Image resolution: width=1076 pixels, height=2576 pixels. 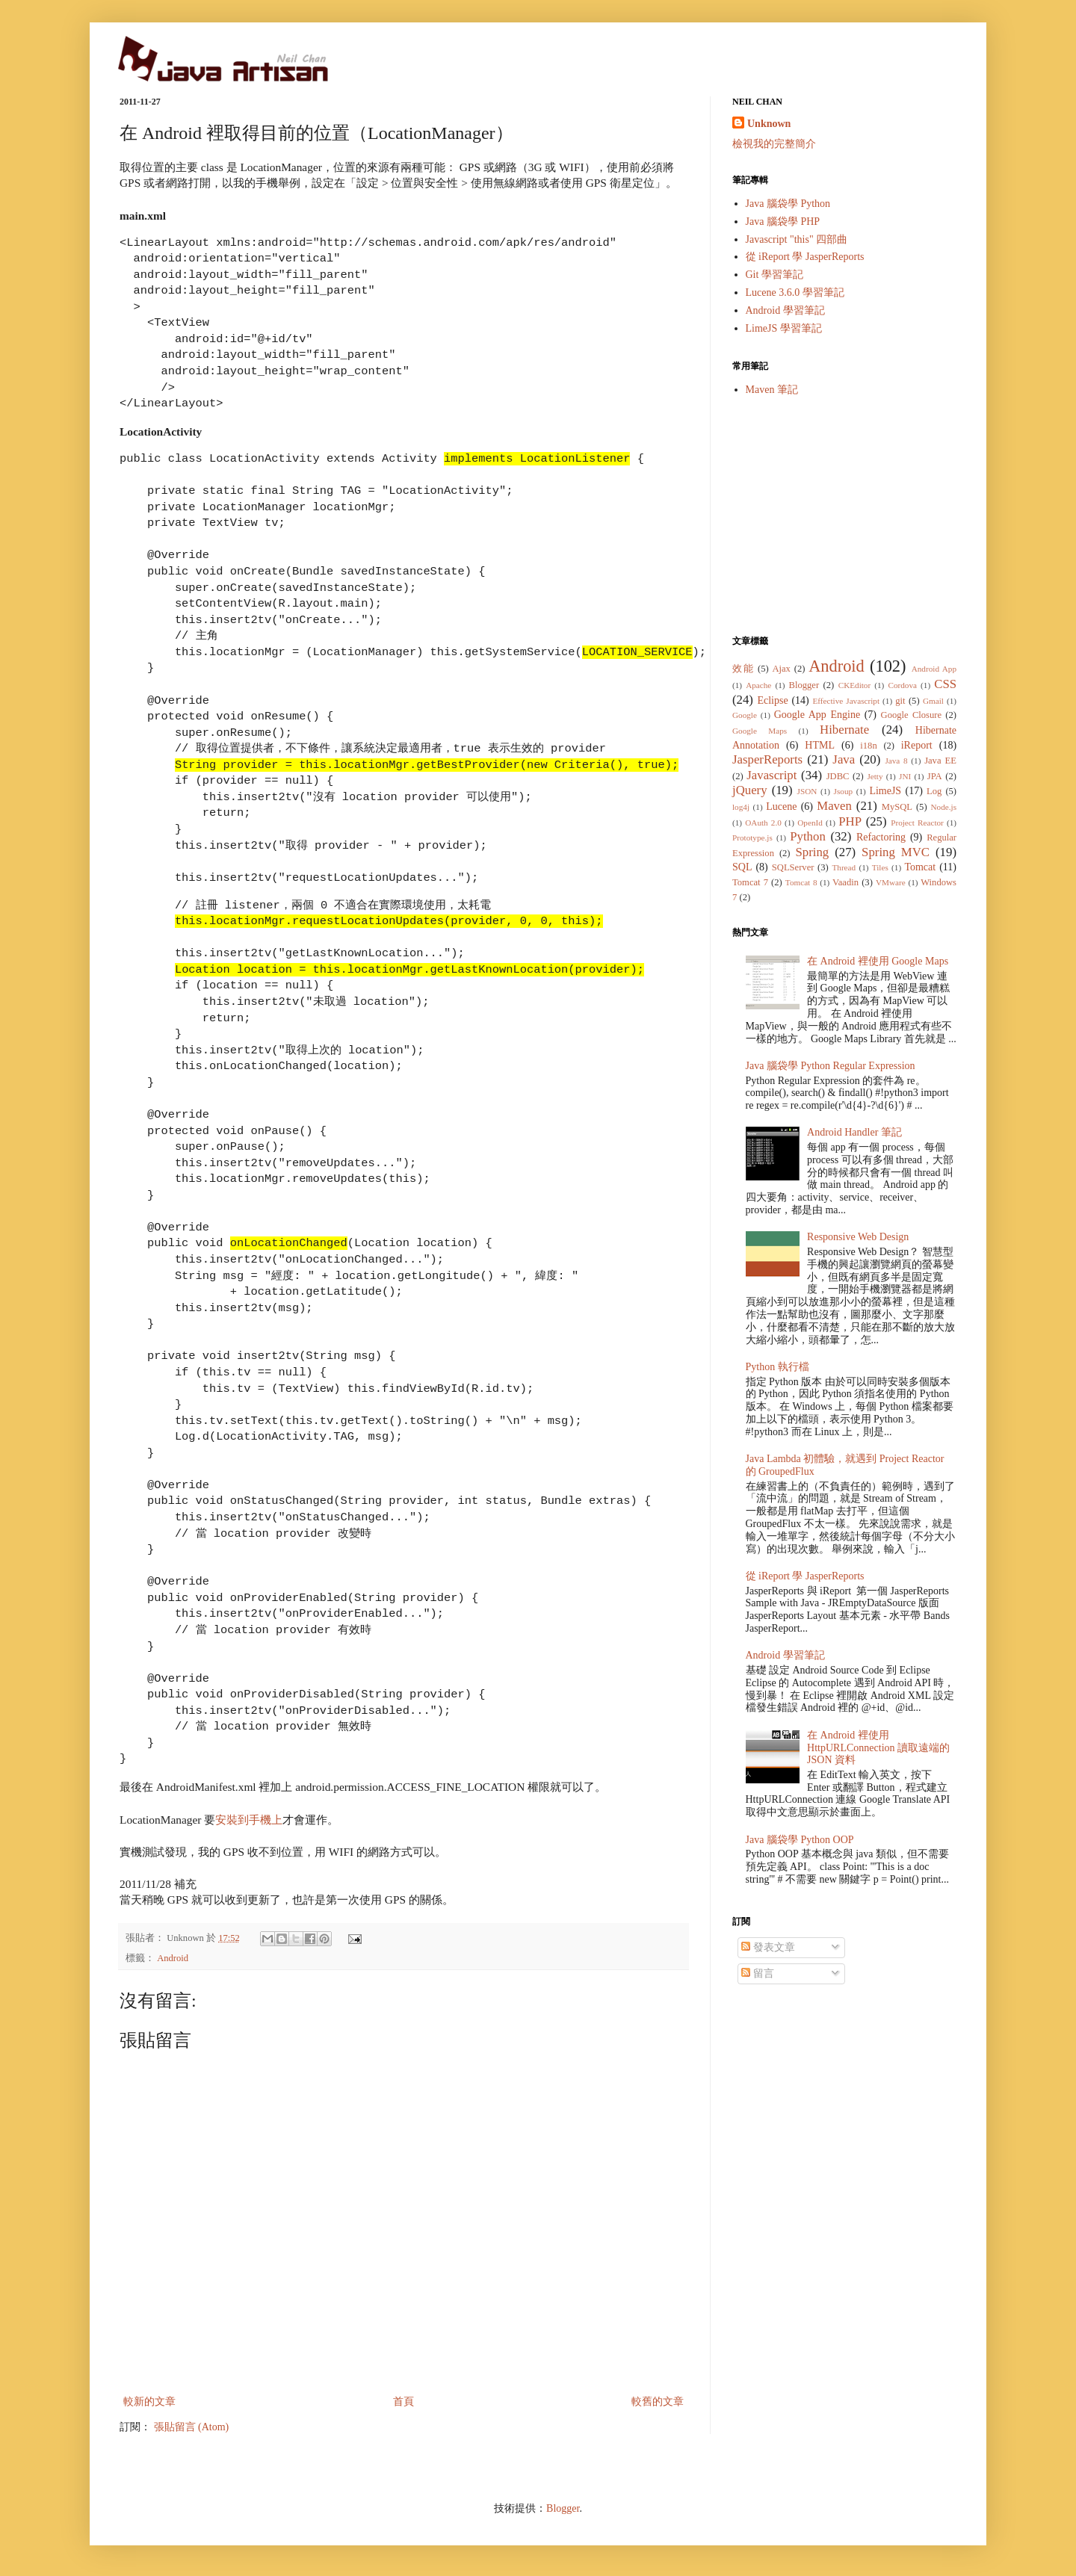 What do you see at coordinates (757, 1973) in the screenshot?
I see `留言` at bounding box center [757, 1973].